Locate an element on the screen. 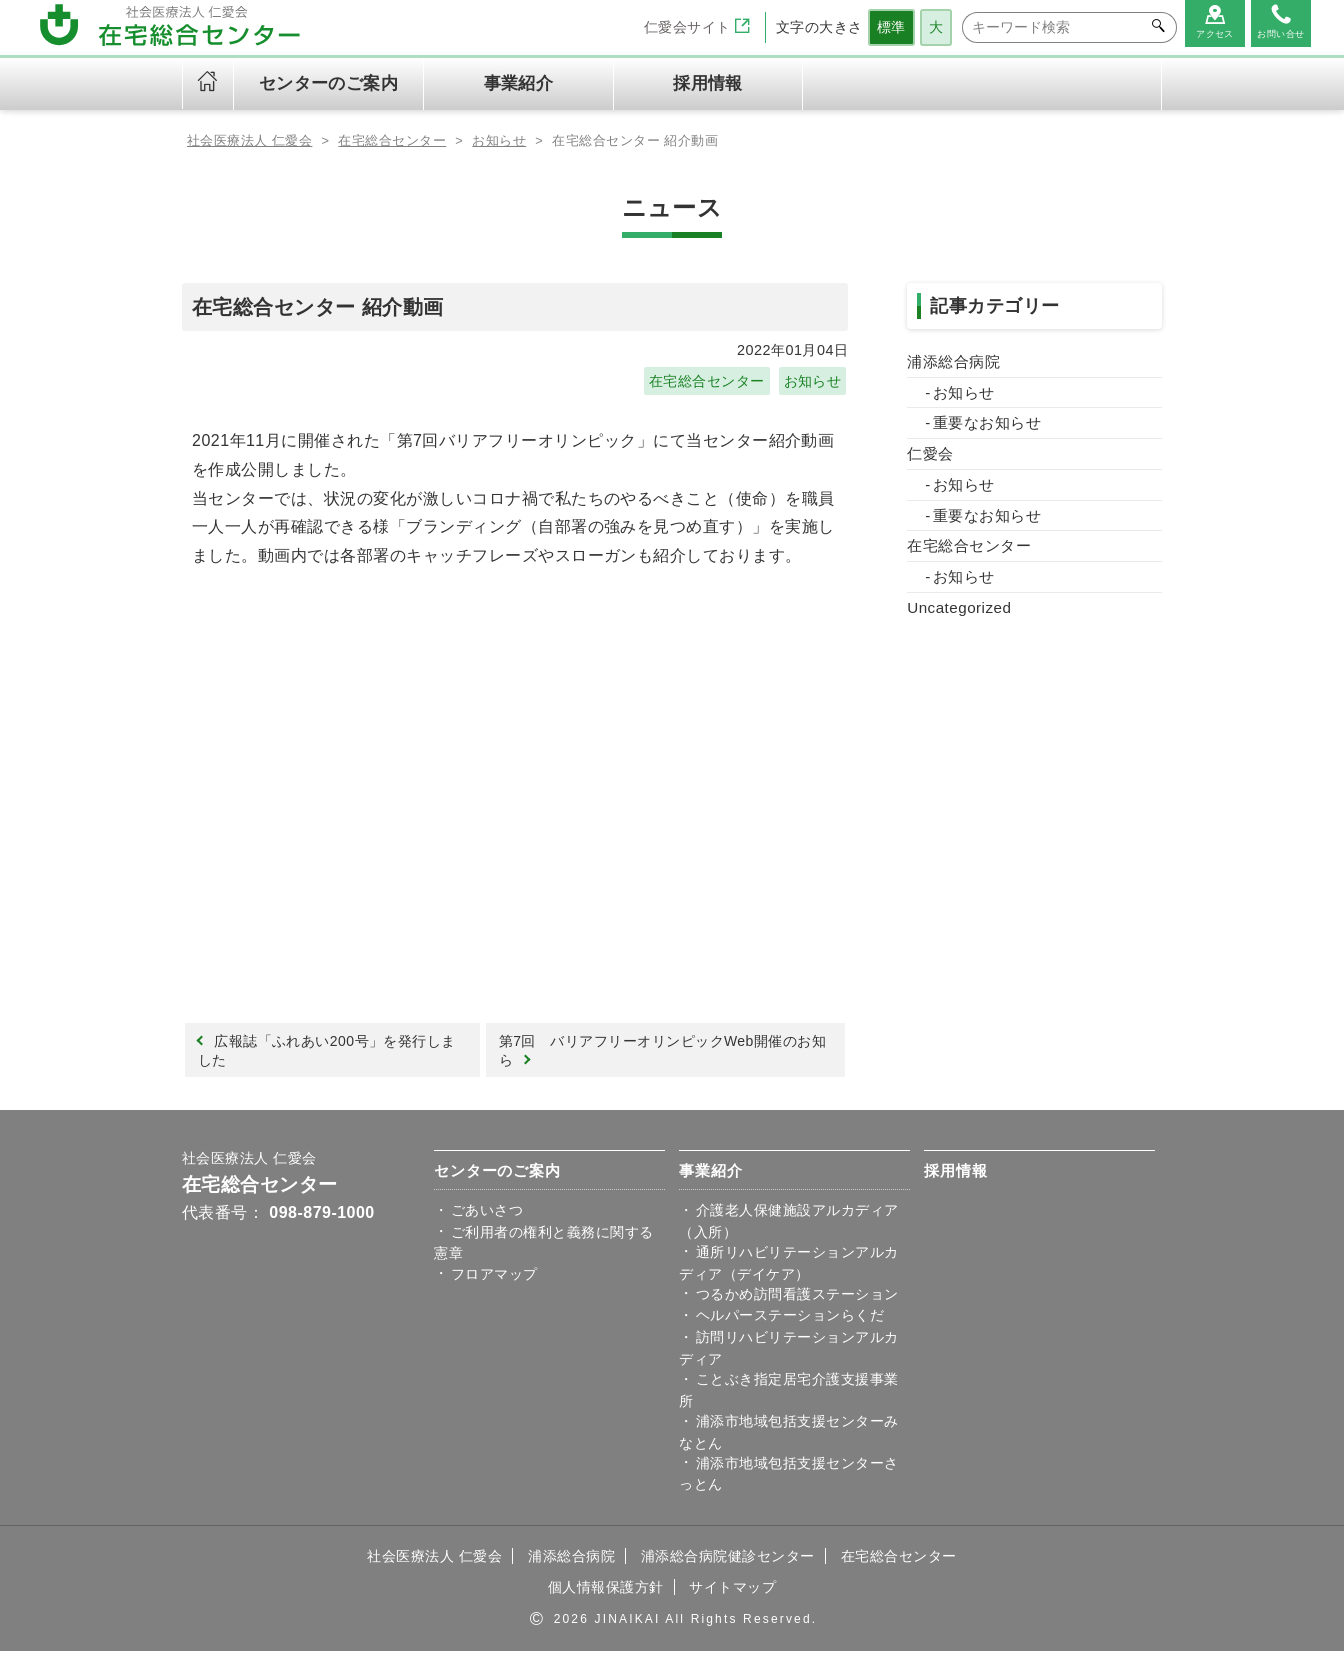  仁愛会サイト is located at coordinates (697, 27).